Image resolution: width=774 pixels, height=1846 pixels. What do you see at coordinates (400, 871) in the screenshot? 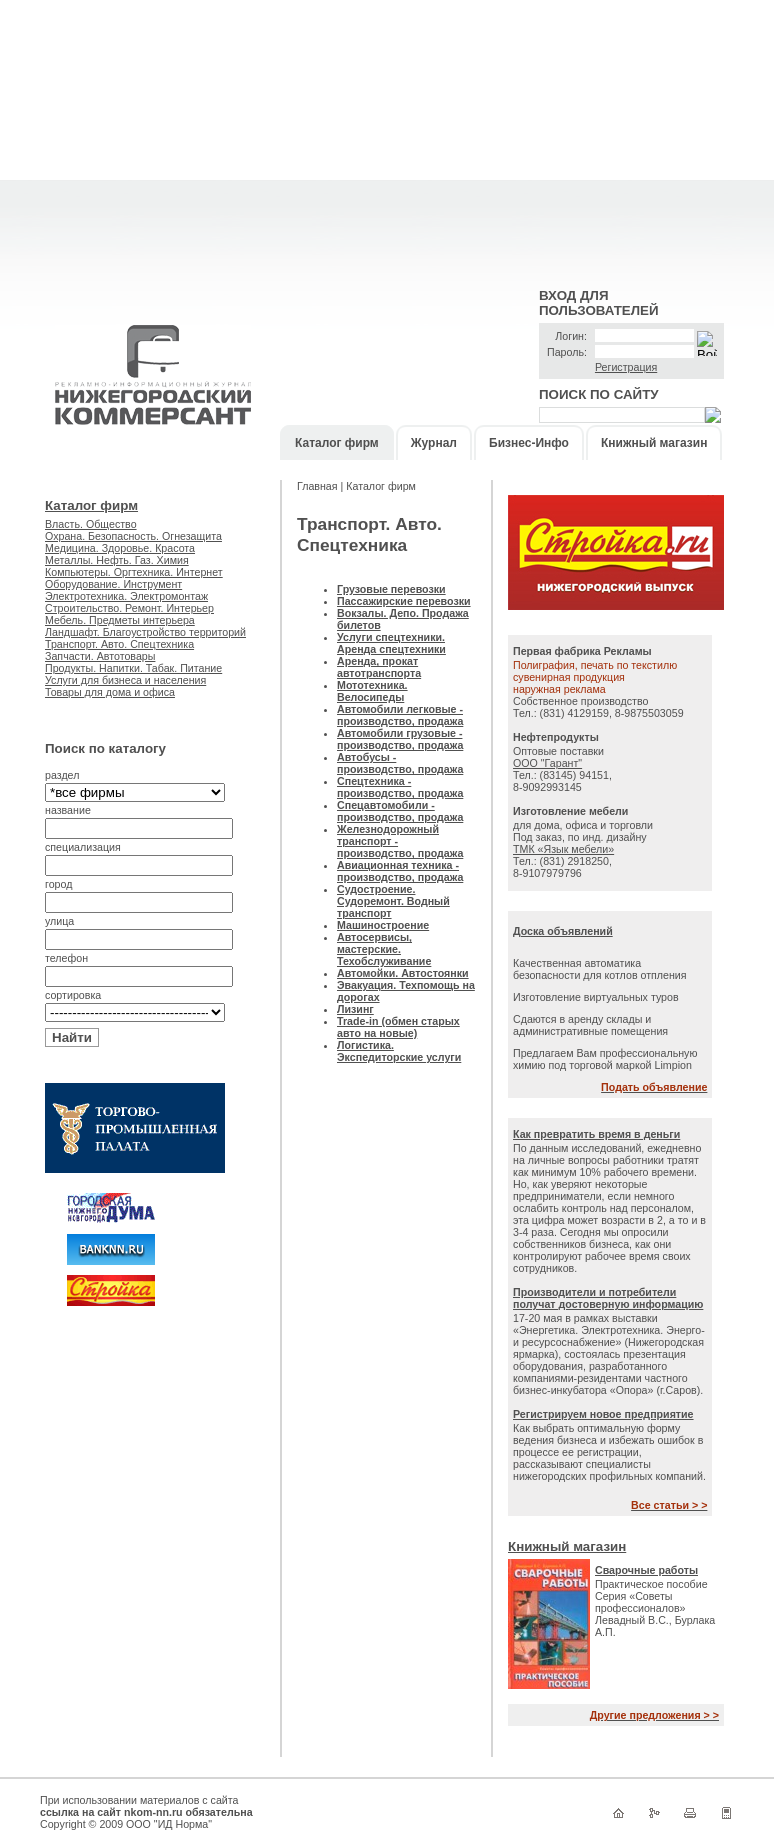
I see `Авиационная техника - производство, продажа` at bounding box center [400, 871].